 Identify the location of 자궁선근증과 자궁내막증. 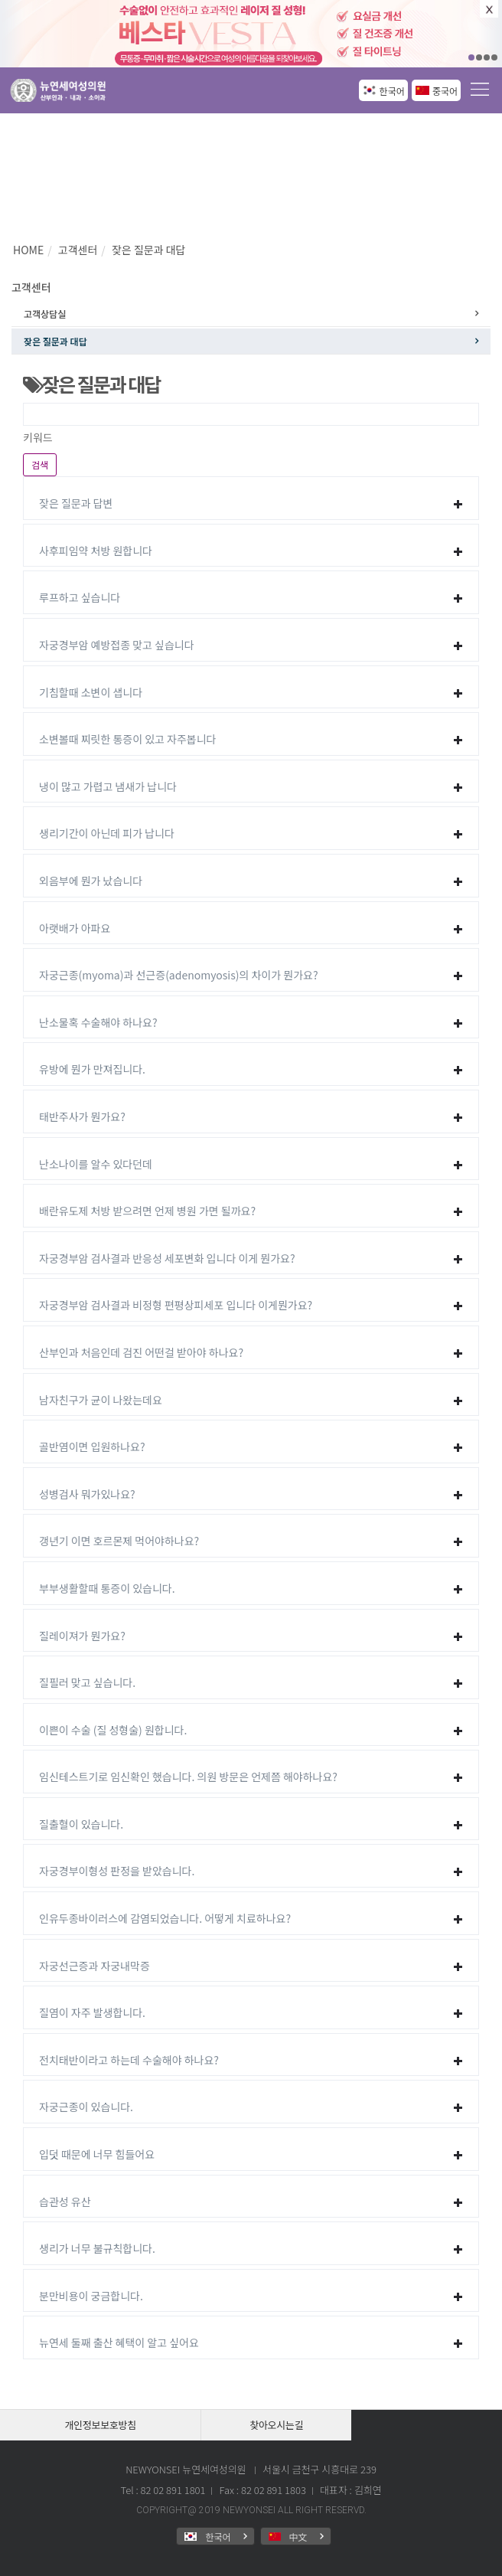
(94, 1965).